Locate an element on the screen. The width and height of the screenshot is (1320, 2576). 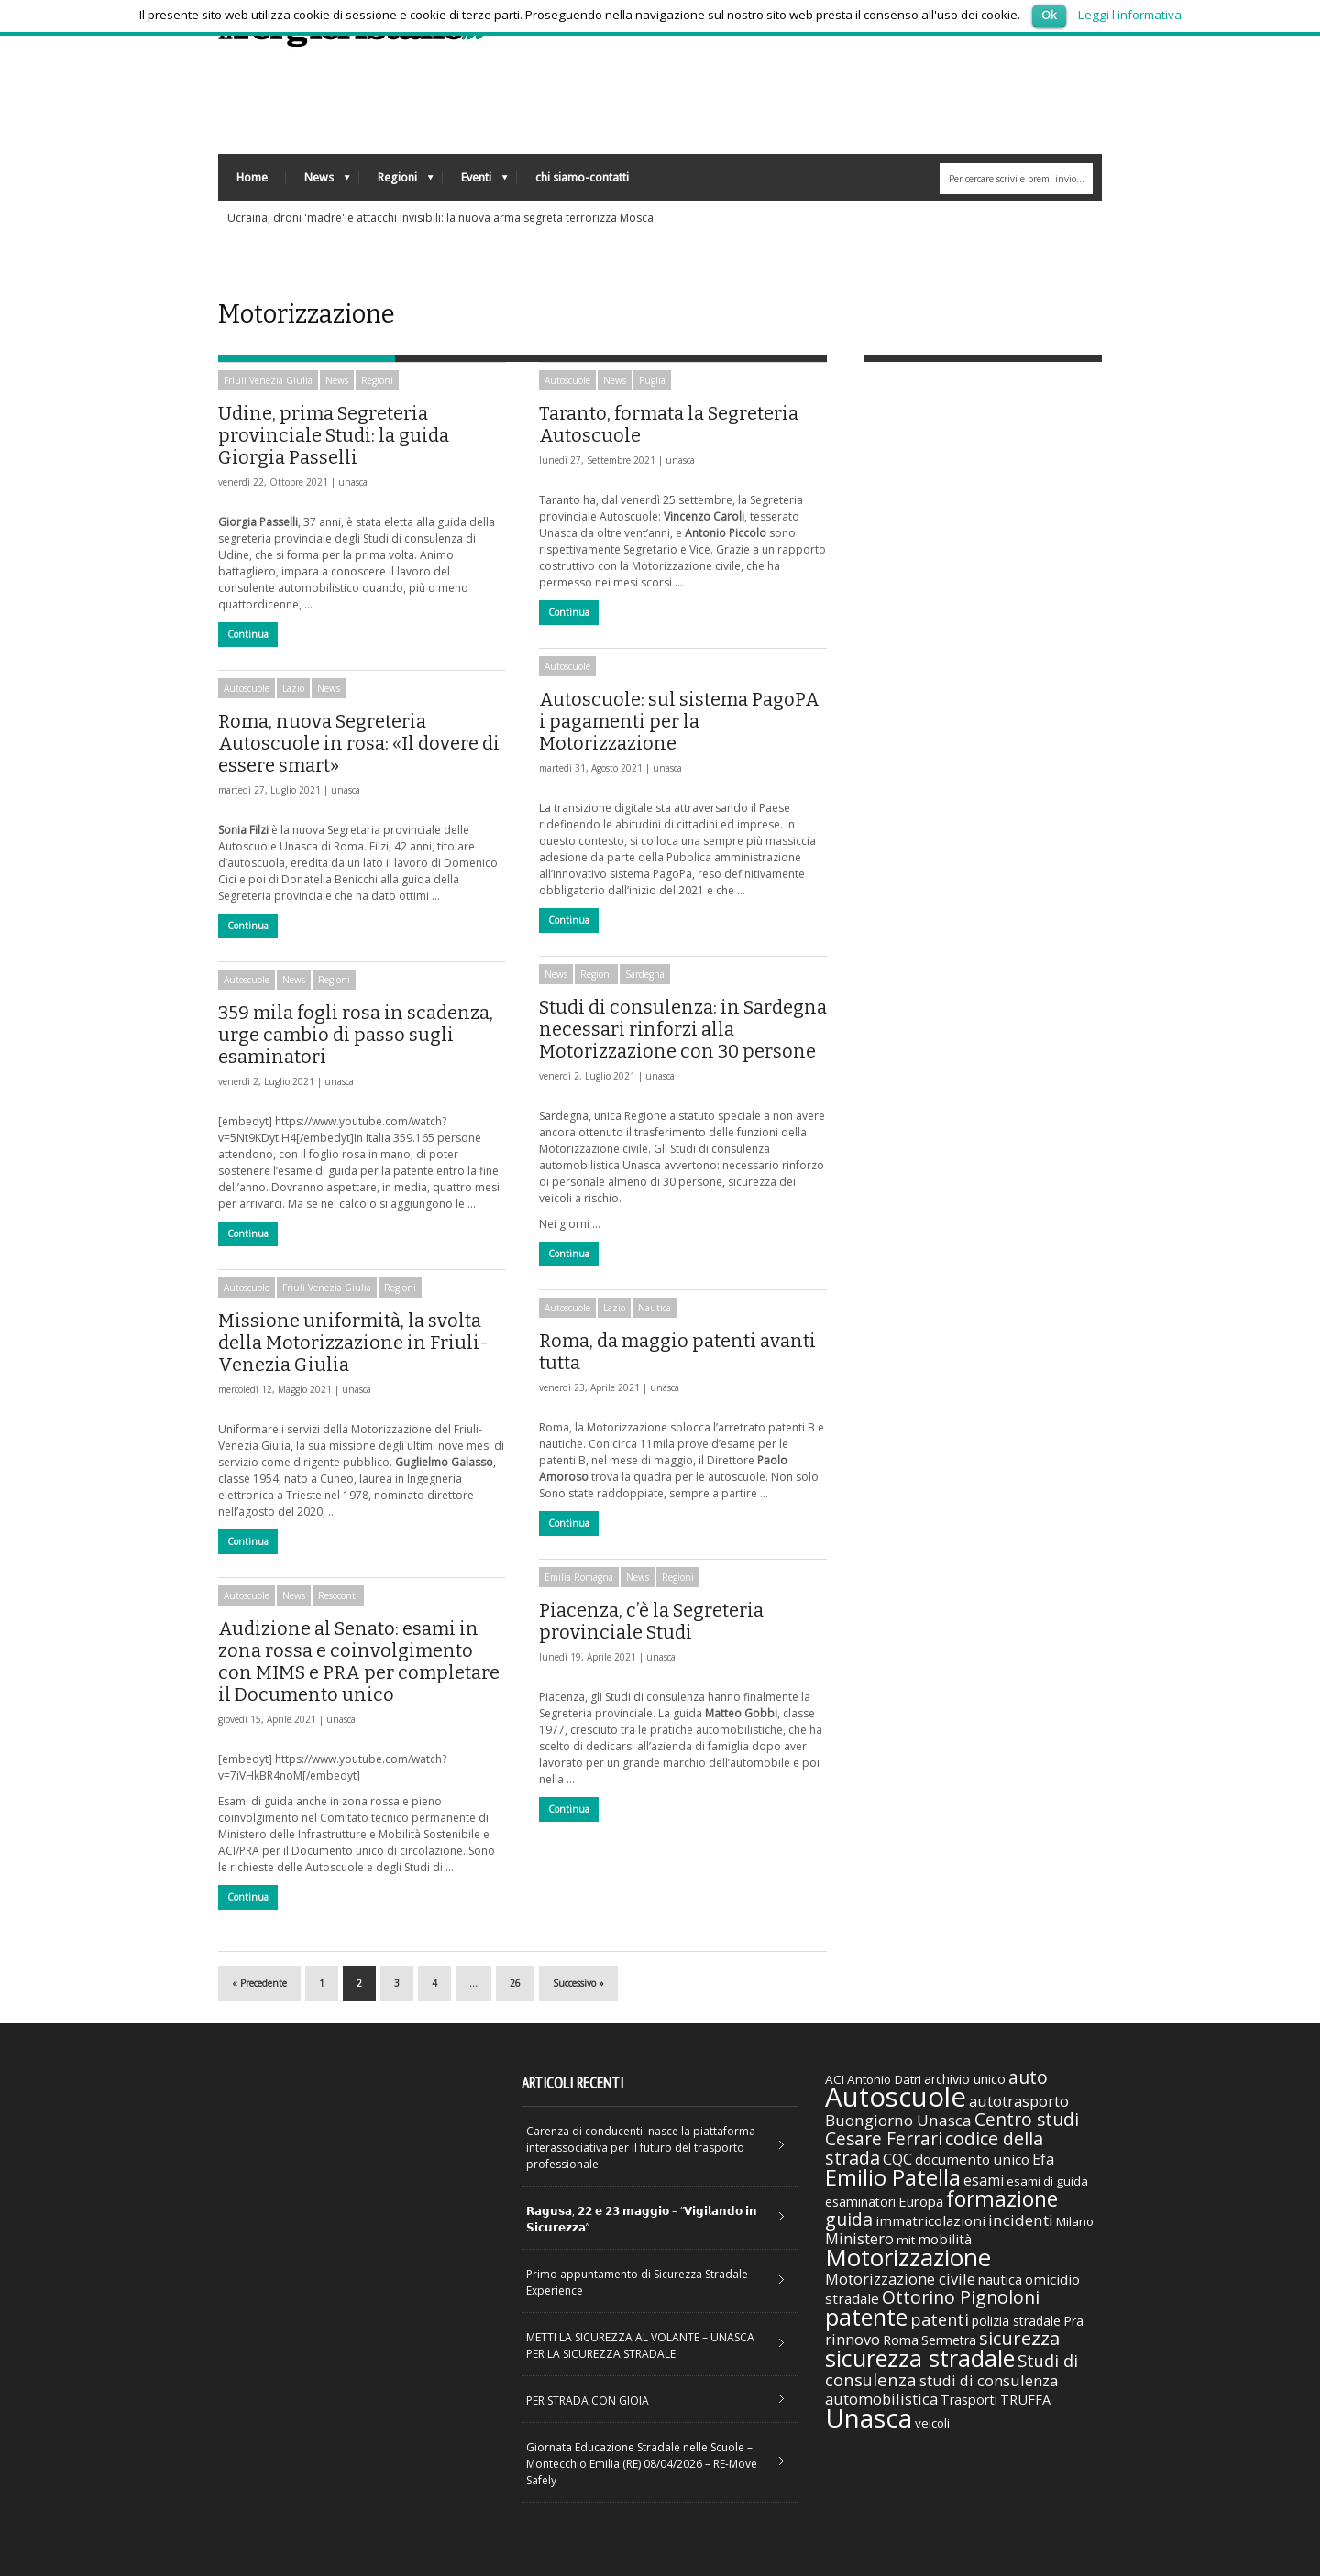
rinnovo [rinnovo (50 elementi)] is located at coordinates (852, 2339).